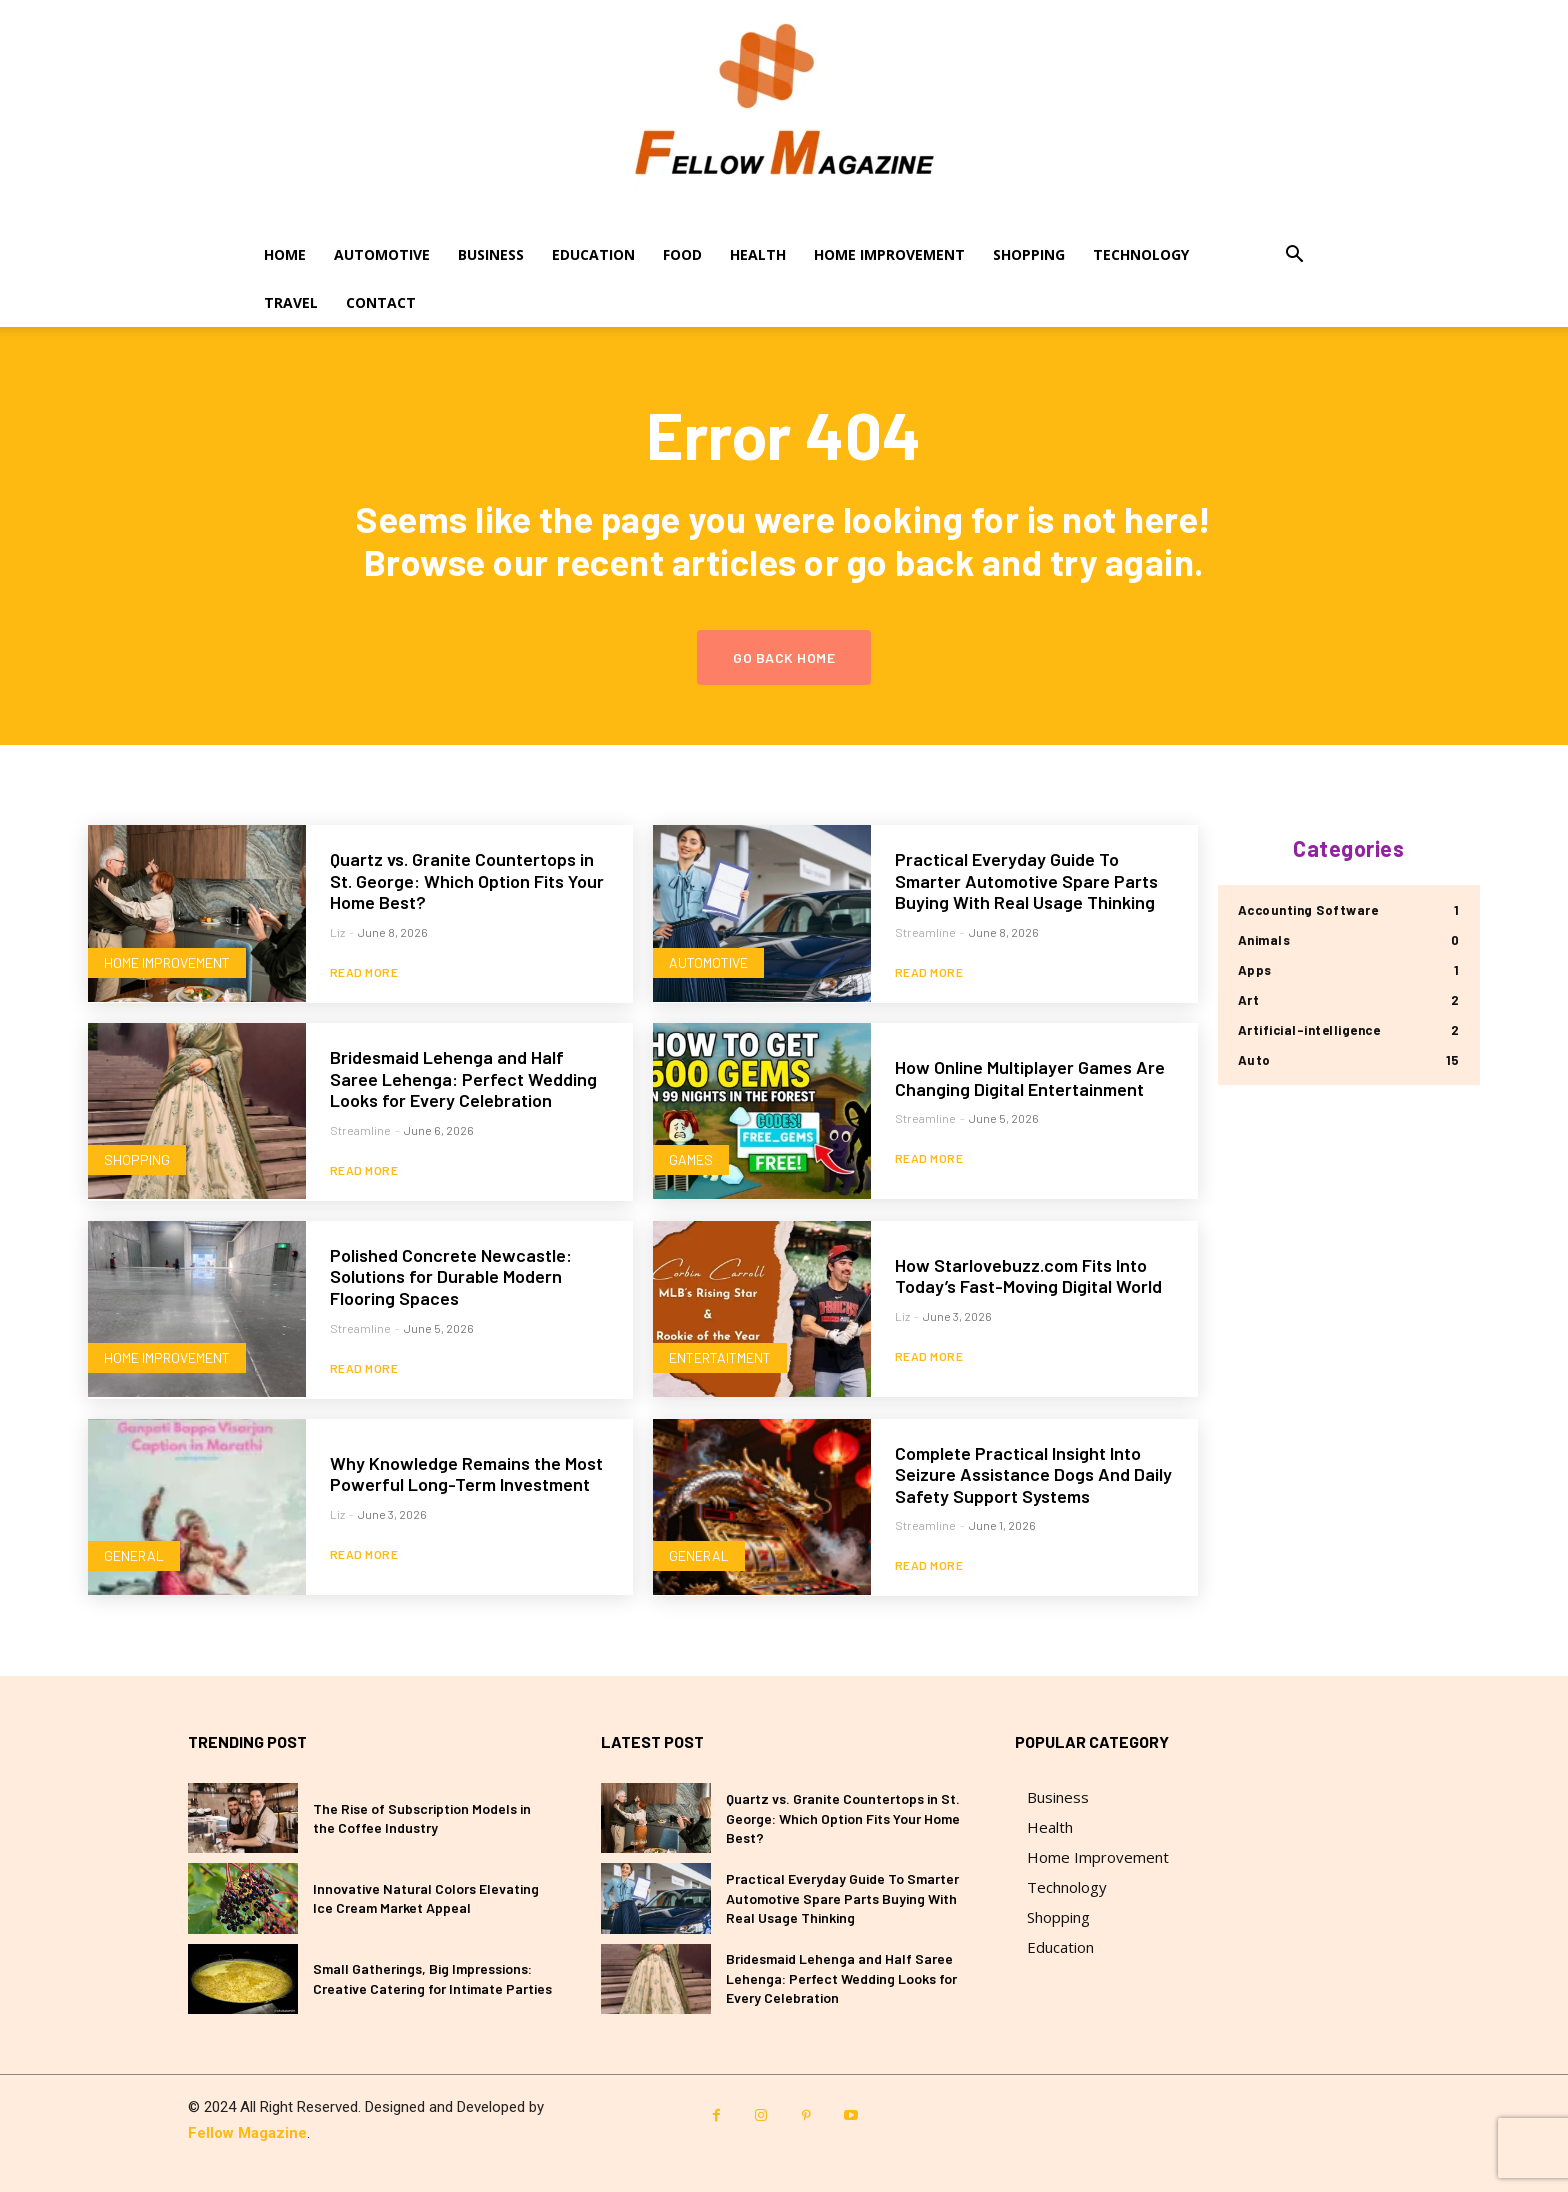 The width and height of the screenshot is (1568, 2192). I want to click on Food, so click(682, 254).